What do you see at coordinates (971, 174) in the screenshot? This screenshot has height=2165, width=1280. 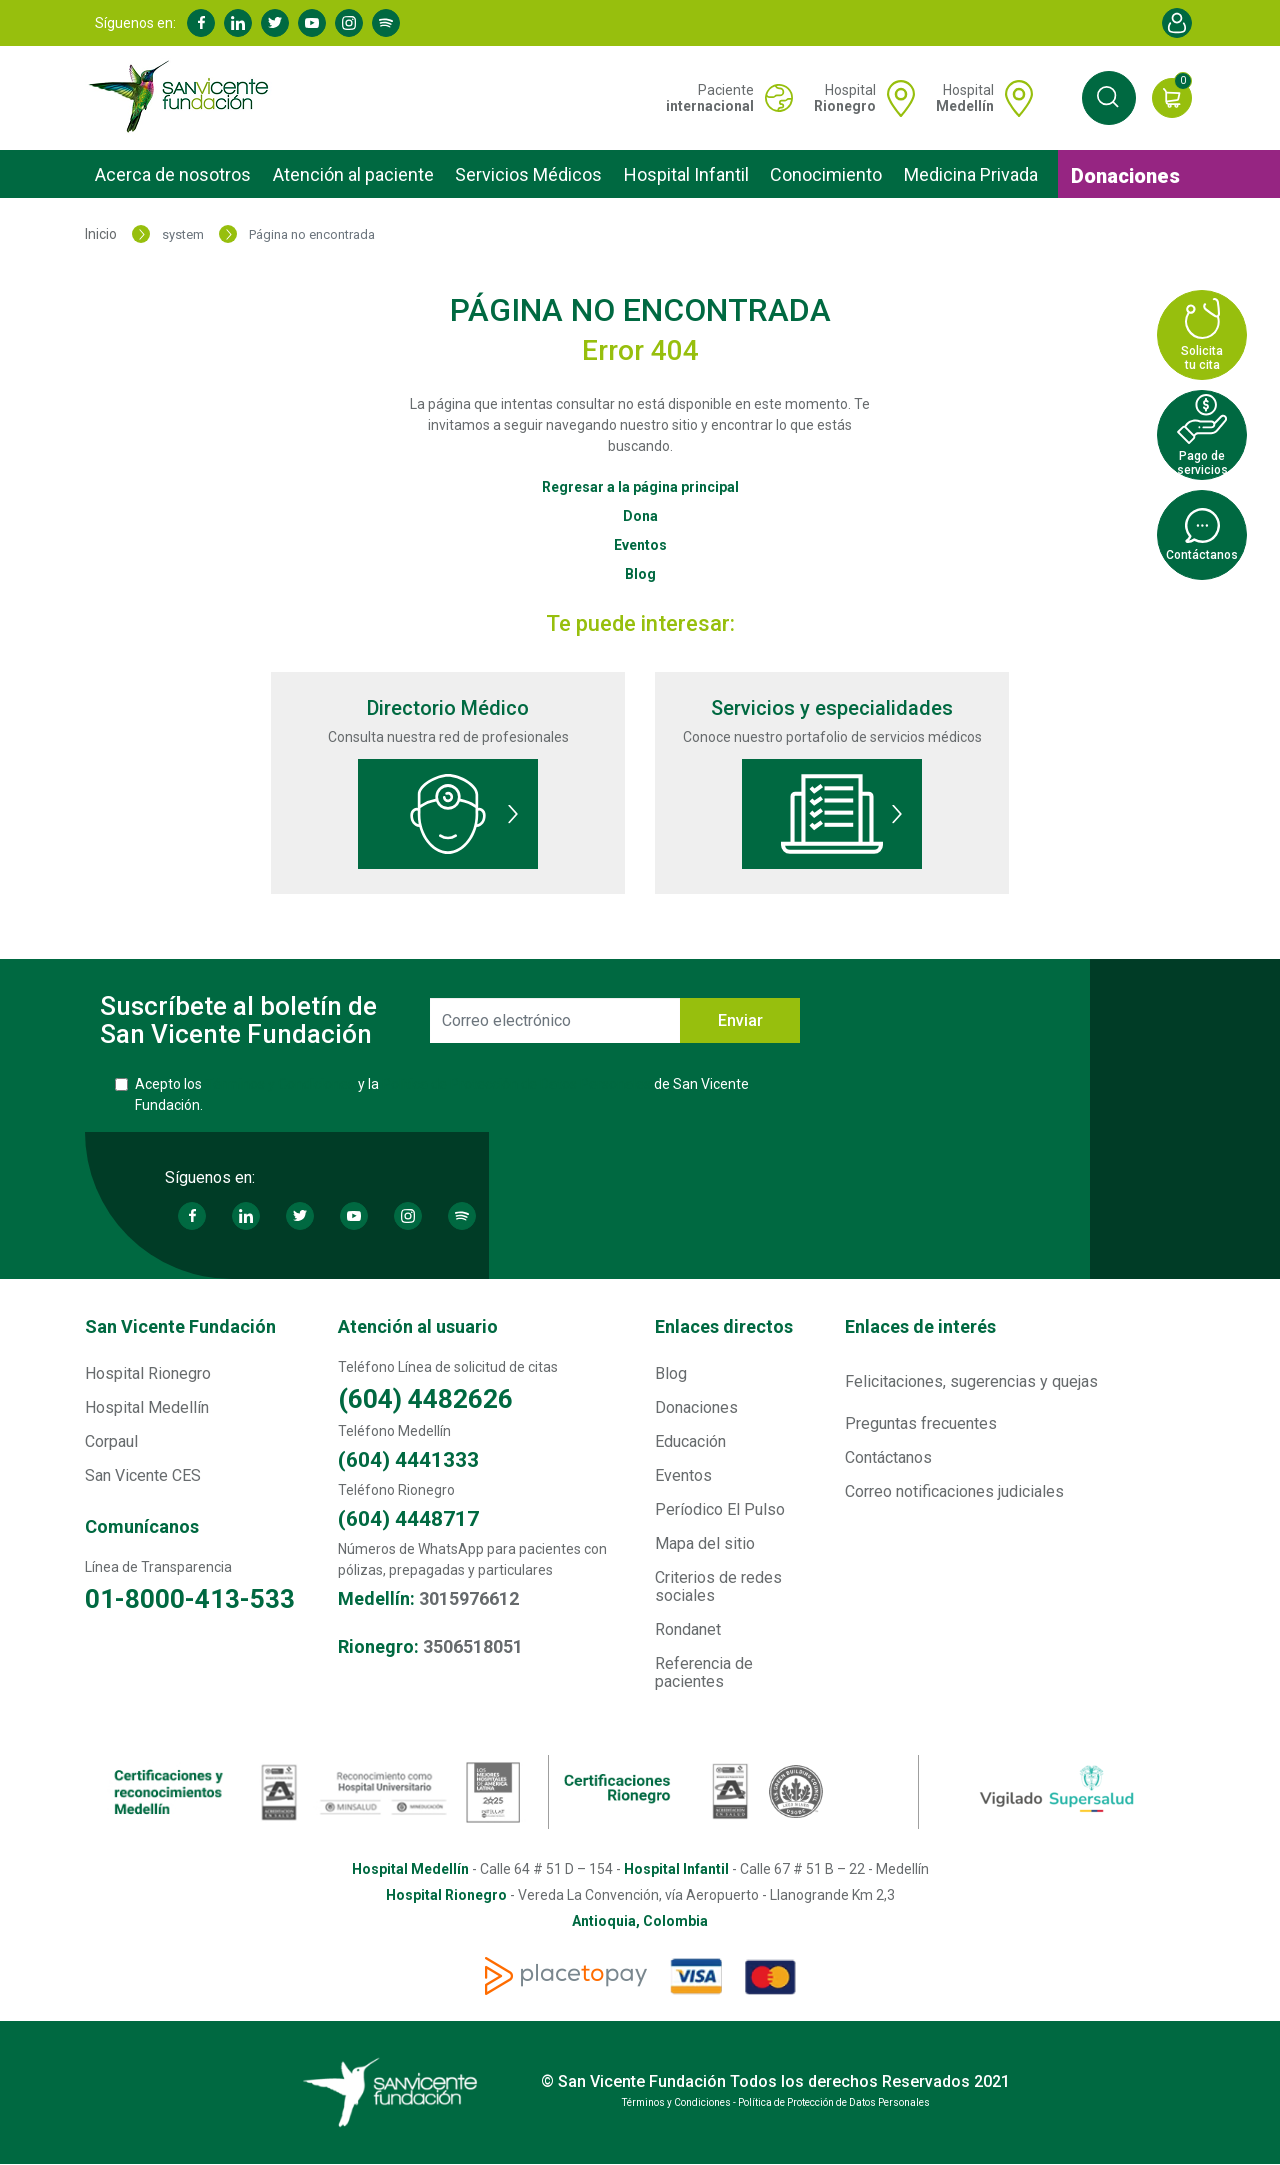 I see `Medicina Privada` at bounding box center [971, 174].